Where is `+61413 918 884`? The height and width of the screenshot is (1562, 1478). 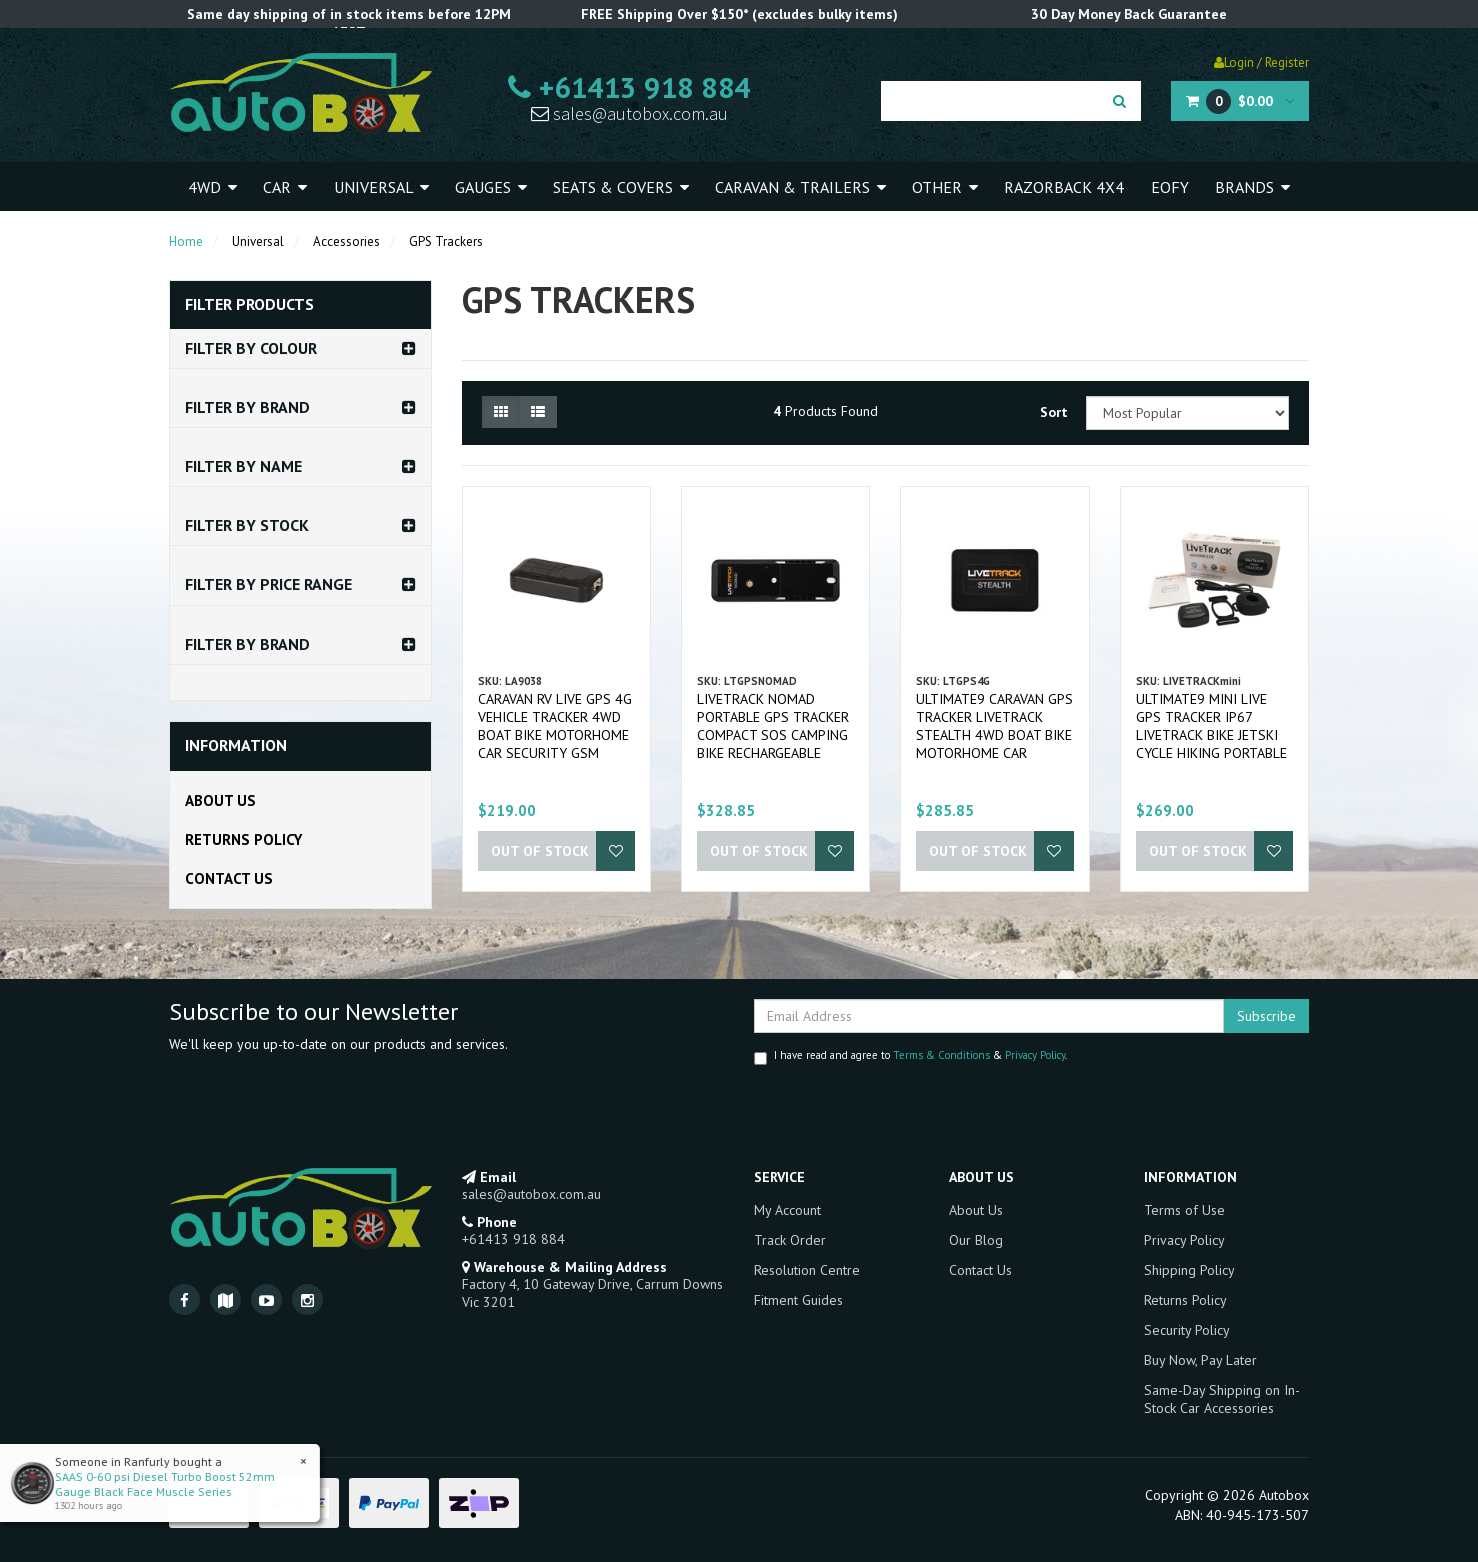 +61413 918 884 is located at coordinates (629, 87).